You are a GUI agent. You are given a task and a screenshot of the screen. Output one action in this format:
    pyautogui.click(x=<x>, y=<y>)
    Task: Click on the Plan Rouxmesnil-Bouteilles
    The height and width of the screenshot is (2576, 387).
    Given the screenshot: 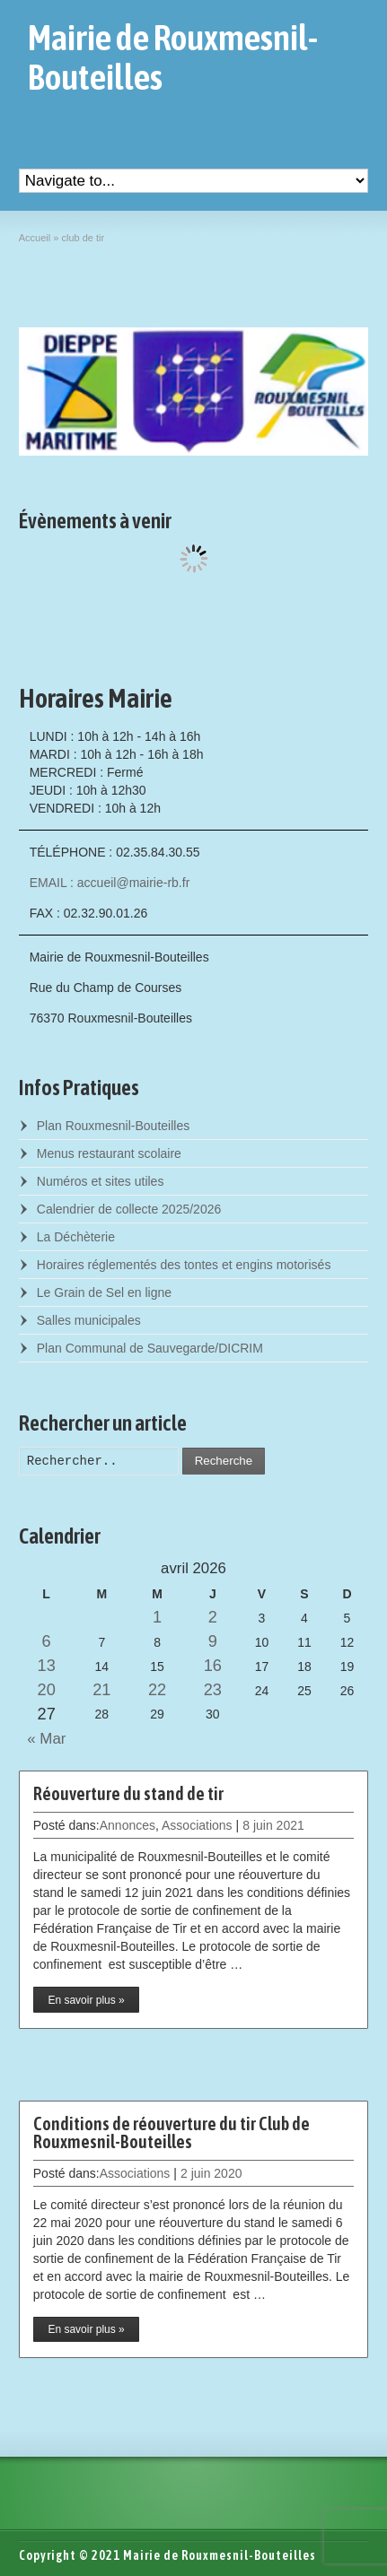 What is the action you would take?
    pyautogui.click(x=113, y=1125)
    